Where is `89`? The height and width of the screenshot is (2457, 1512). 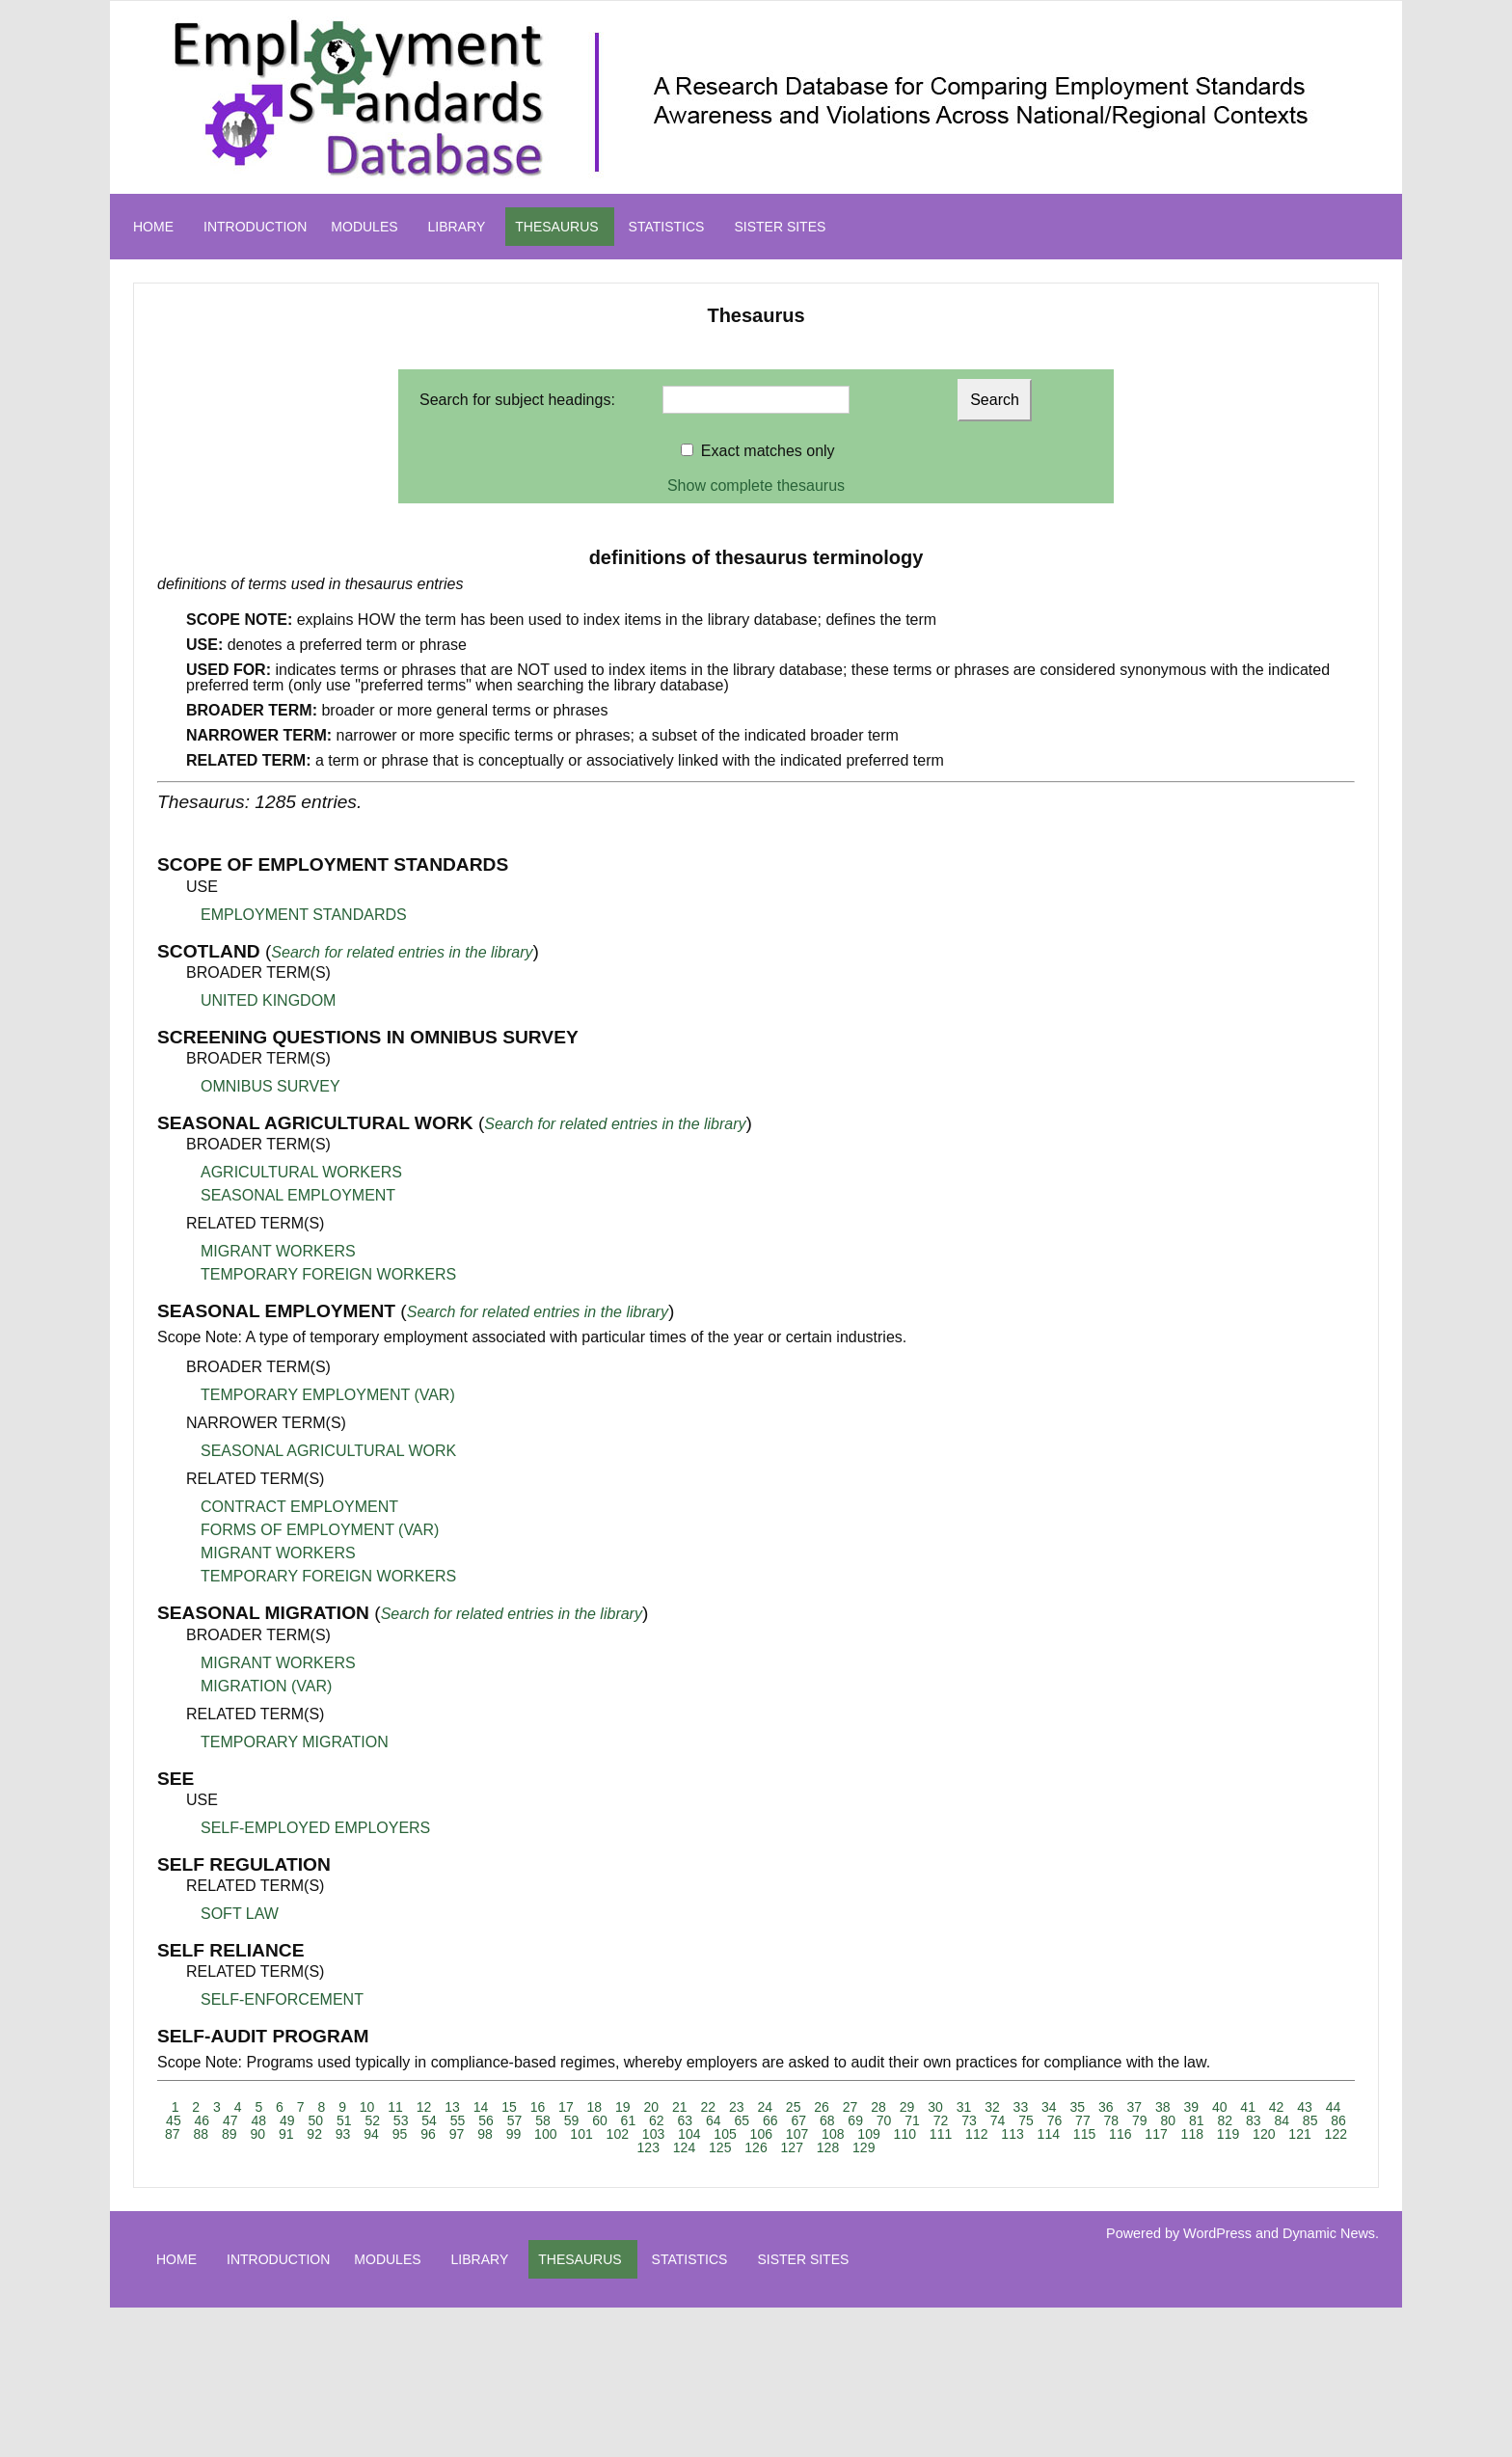 89 is located at coordinates (229, 2134).